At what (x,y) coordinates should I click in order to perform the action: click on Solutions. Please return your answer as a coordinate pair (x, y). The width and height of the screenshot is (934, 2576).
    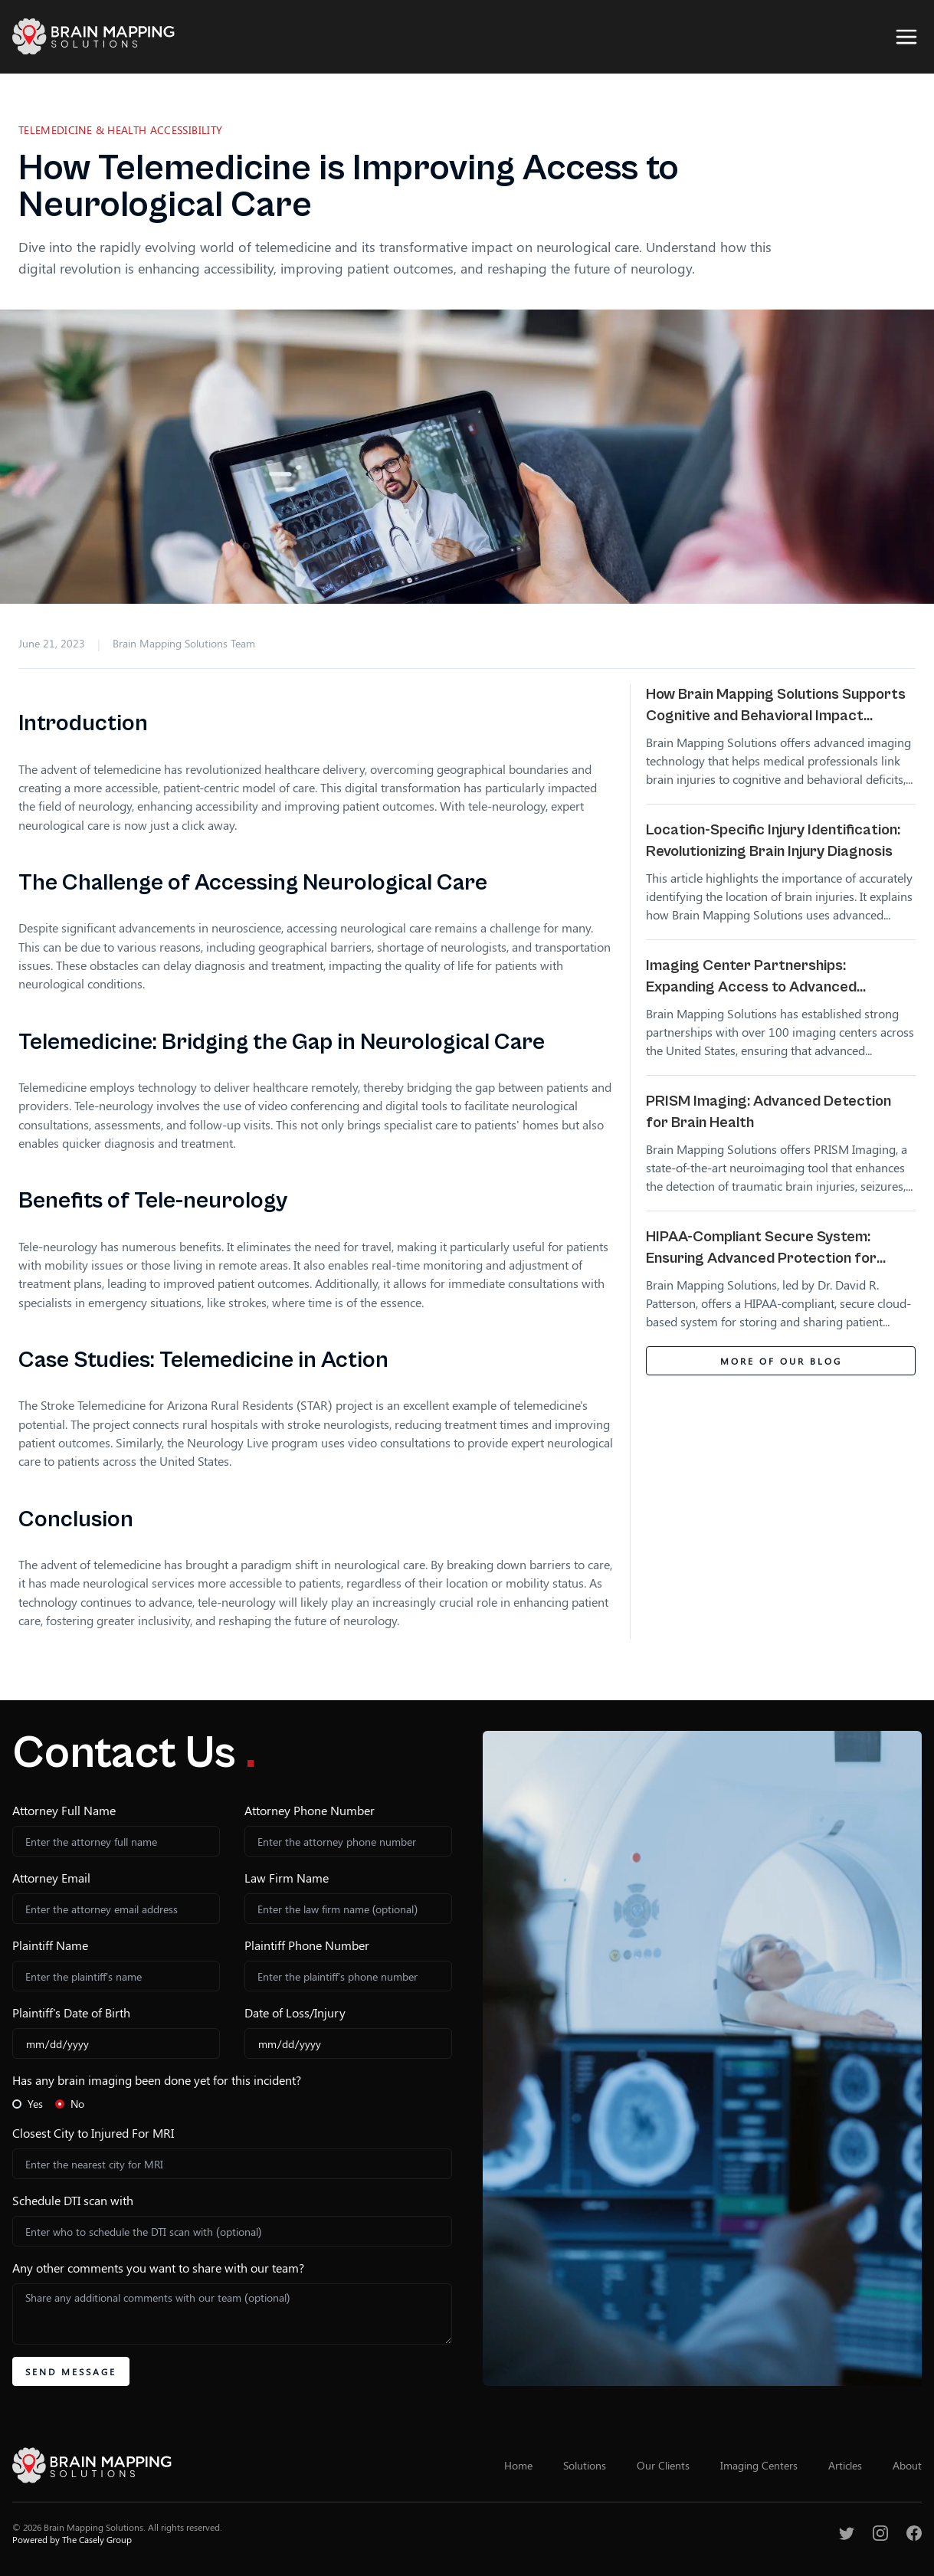
    Looking at the image, I should click on (584, 2465).